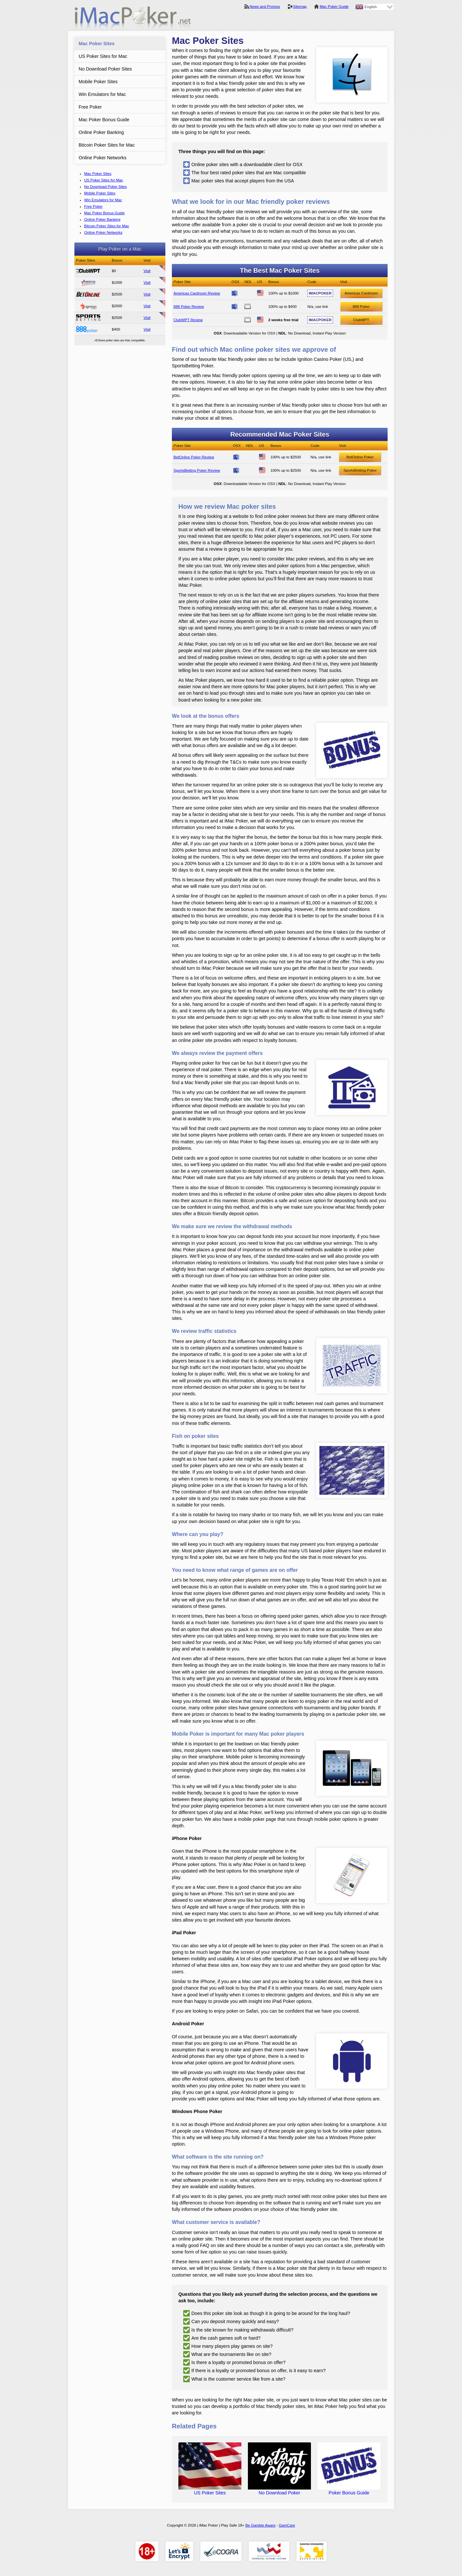 This screenshot has width=462, height=2576. Describe the element at coordinates (196, 470) in the screenshot. I see `SportsBetting Poker Review` at that location.